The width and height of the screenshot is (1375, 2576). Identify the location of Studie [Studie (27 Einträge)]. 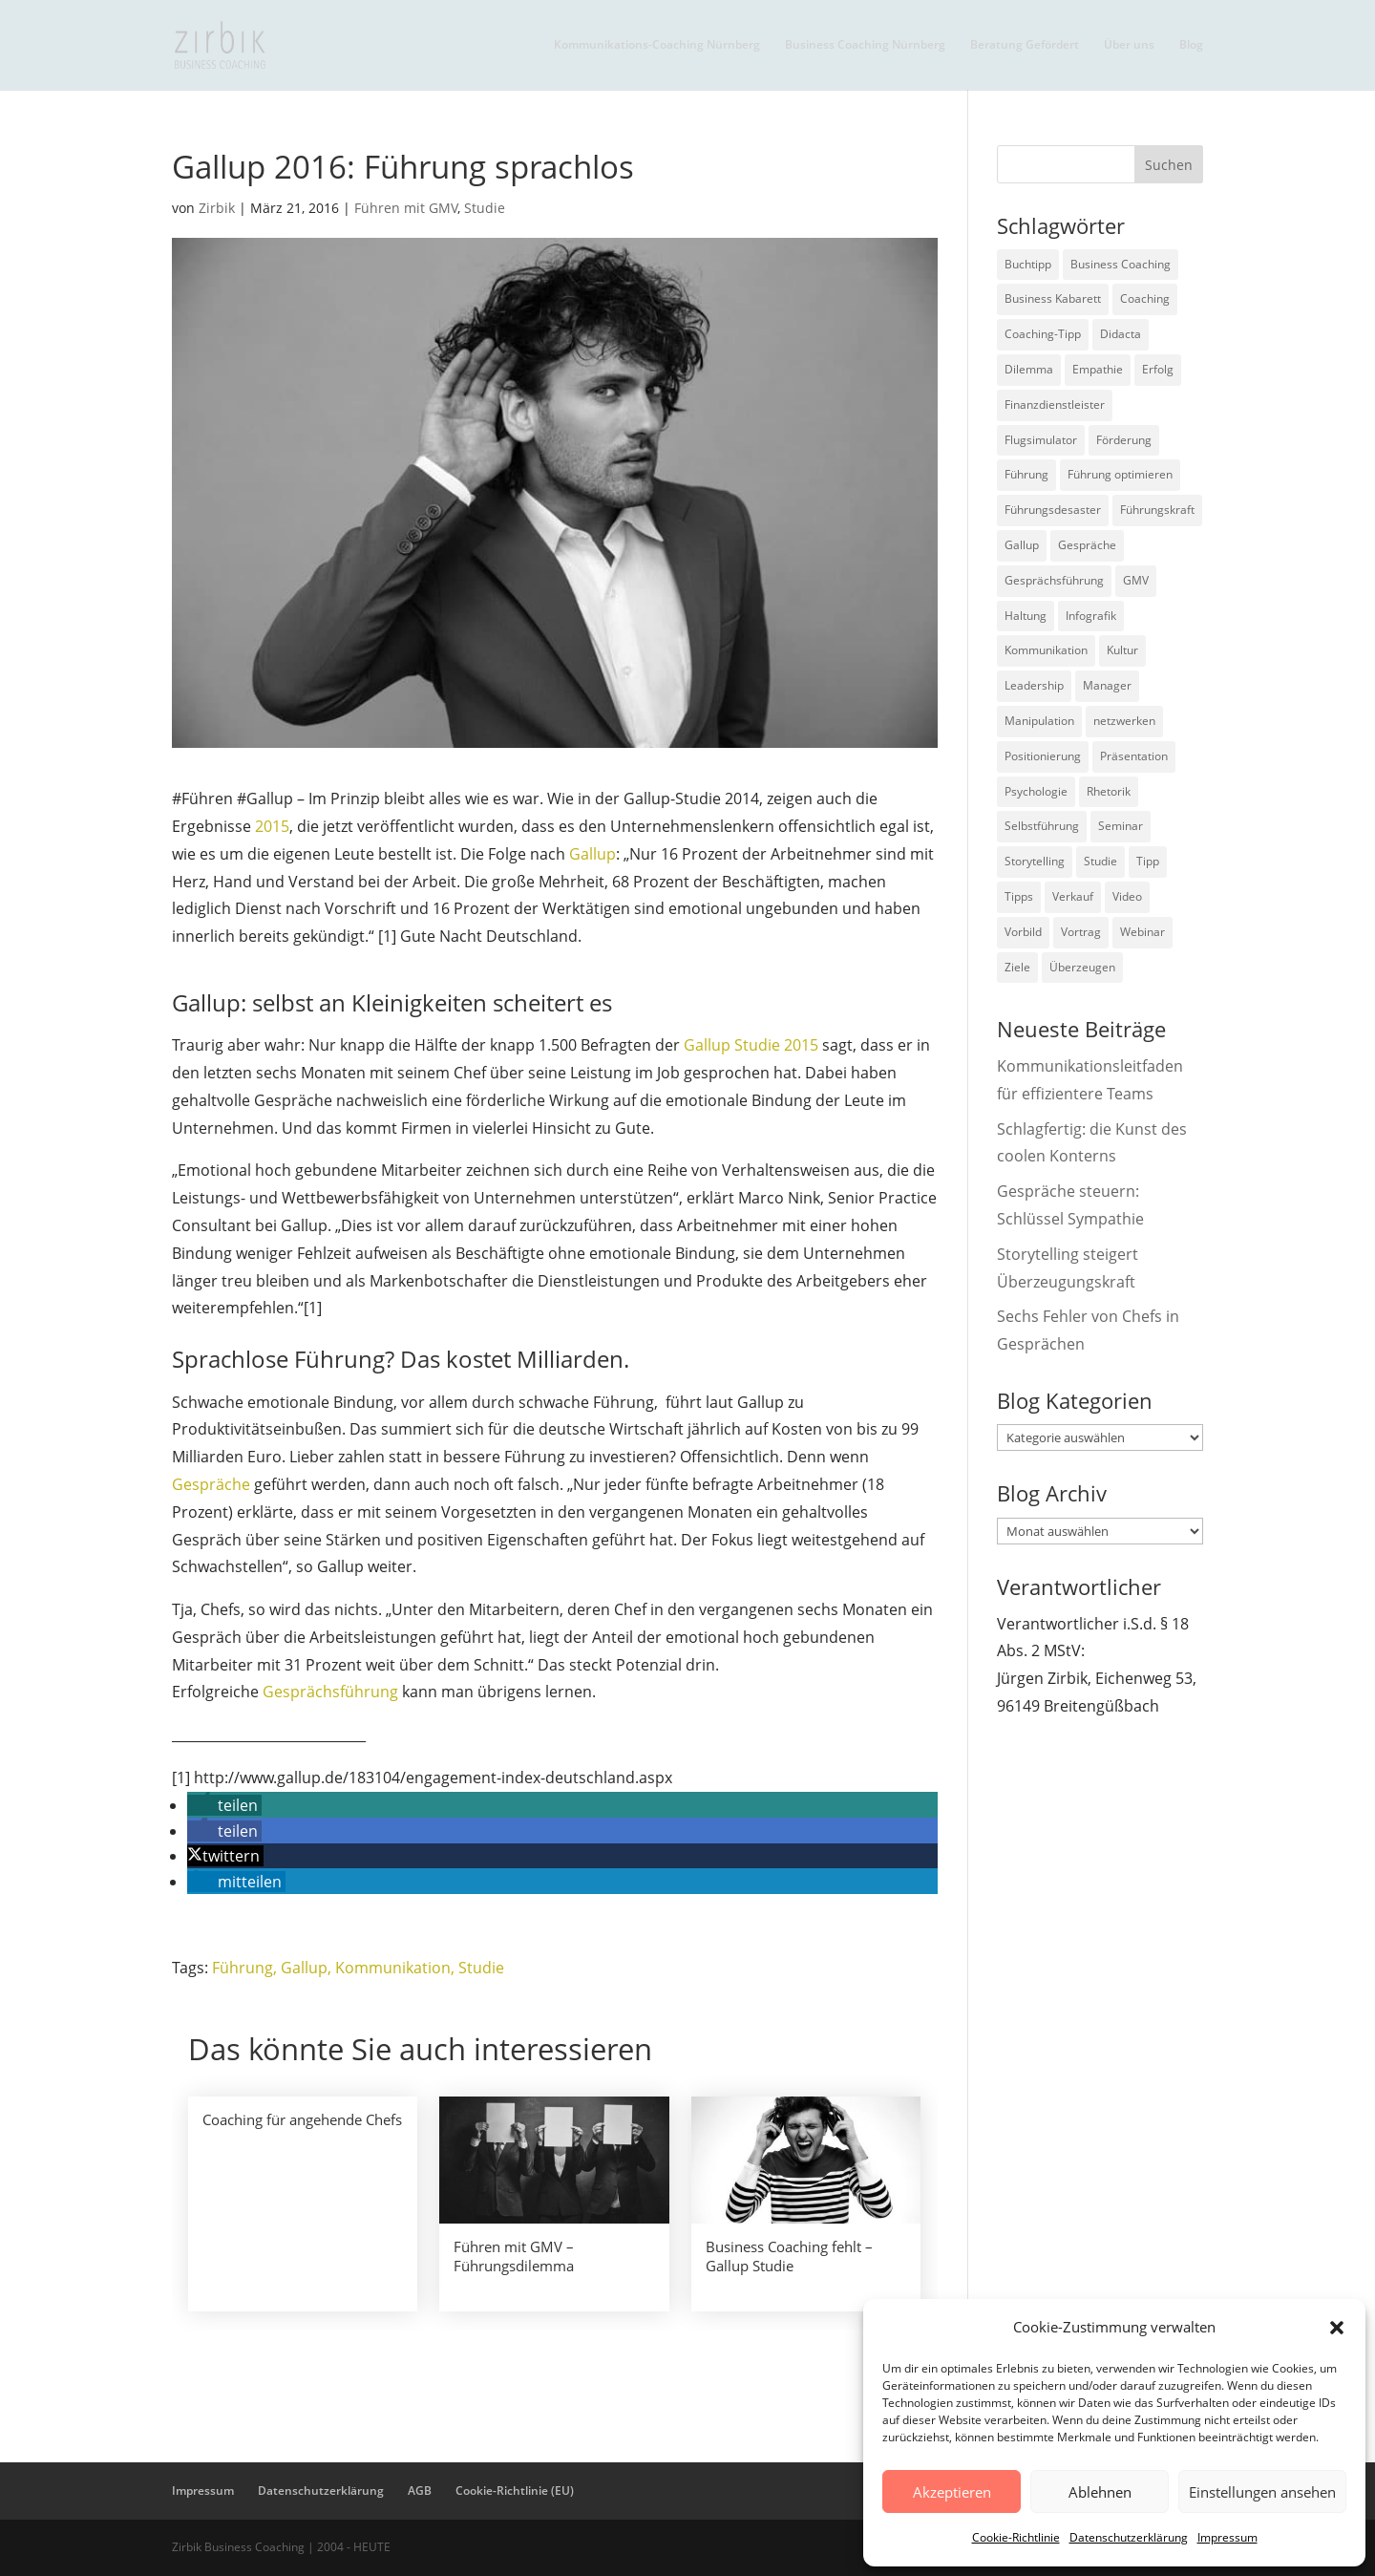
(1100, 861).